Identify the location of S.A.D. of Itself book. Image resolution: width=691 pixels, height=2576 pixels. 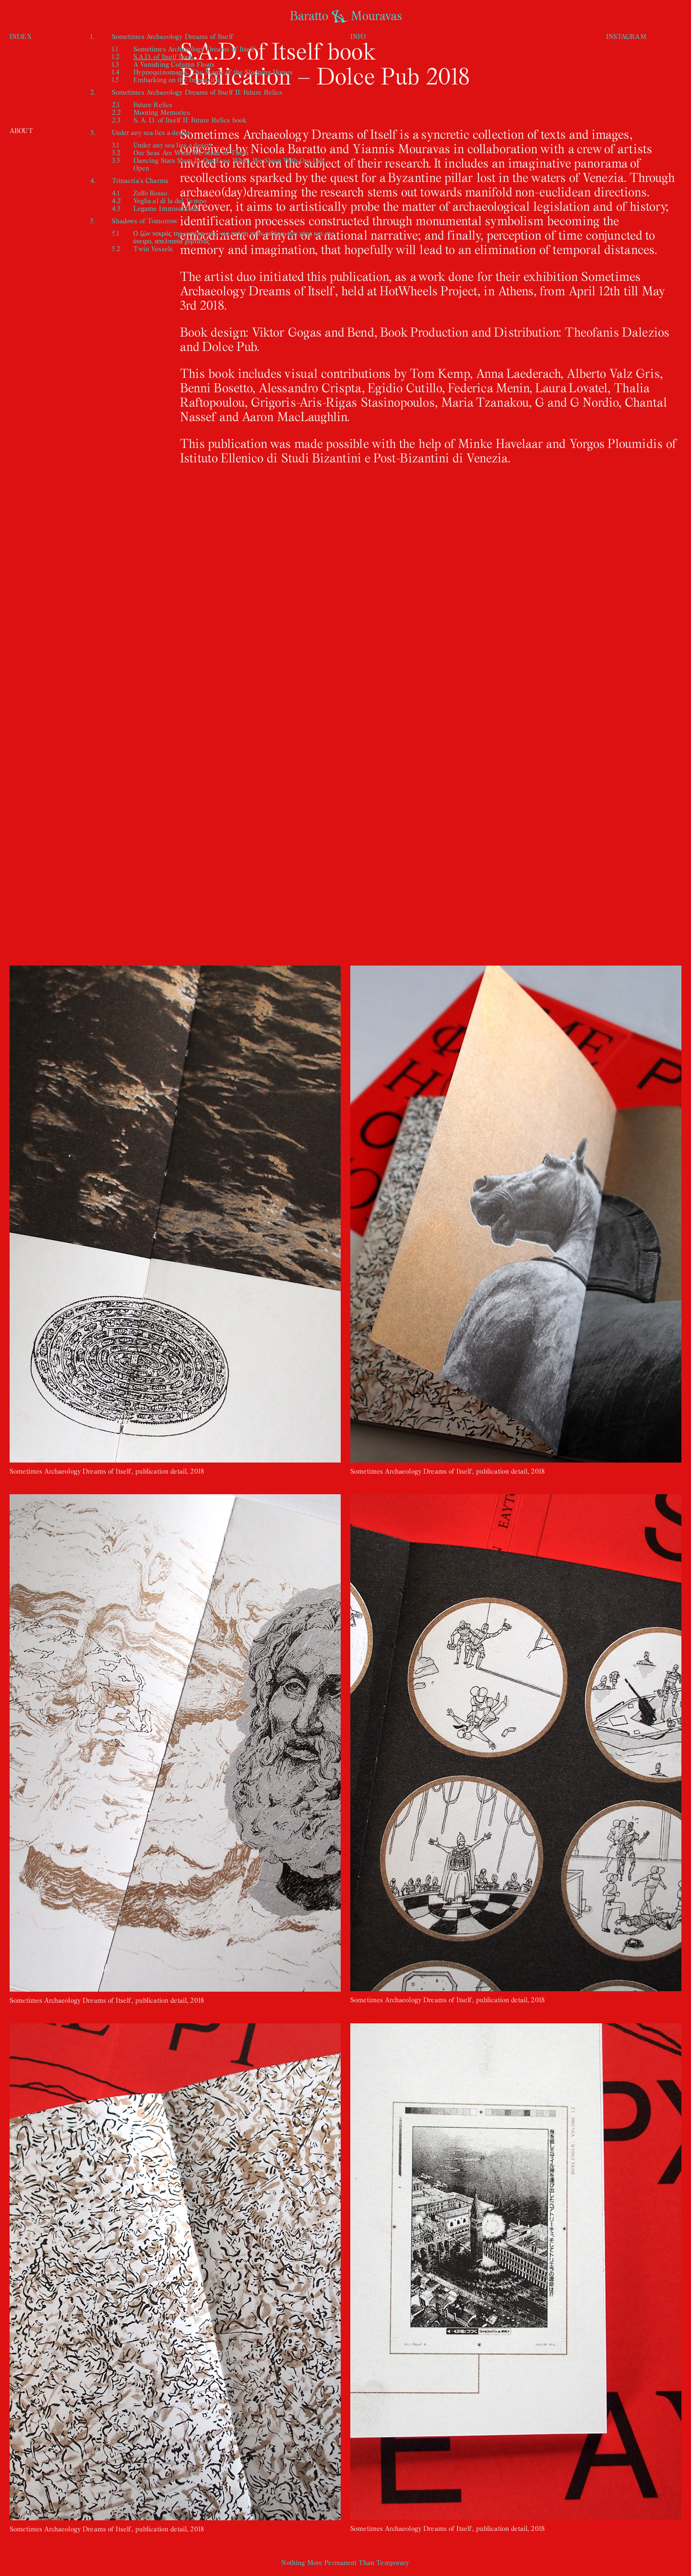
(163, 56).